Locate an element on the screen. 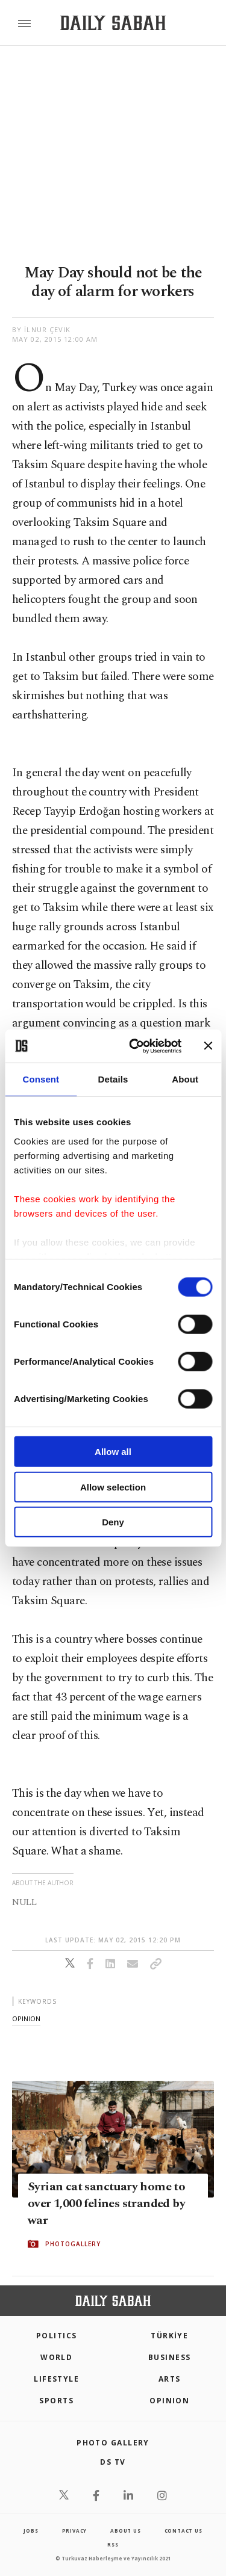 This screenshot has width=226, height=2576. Jobs is located at coordinates (31, 2530).